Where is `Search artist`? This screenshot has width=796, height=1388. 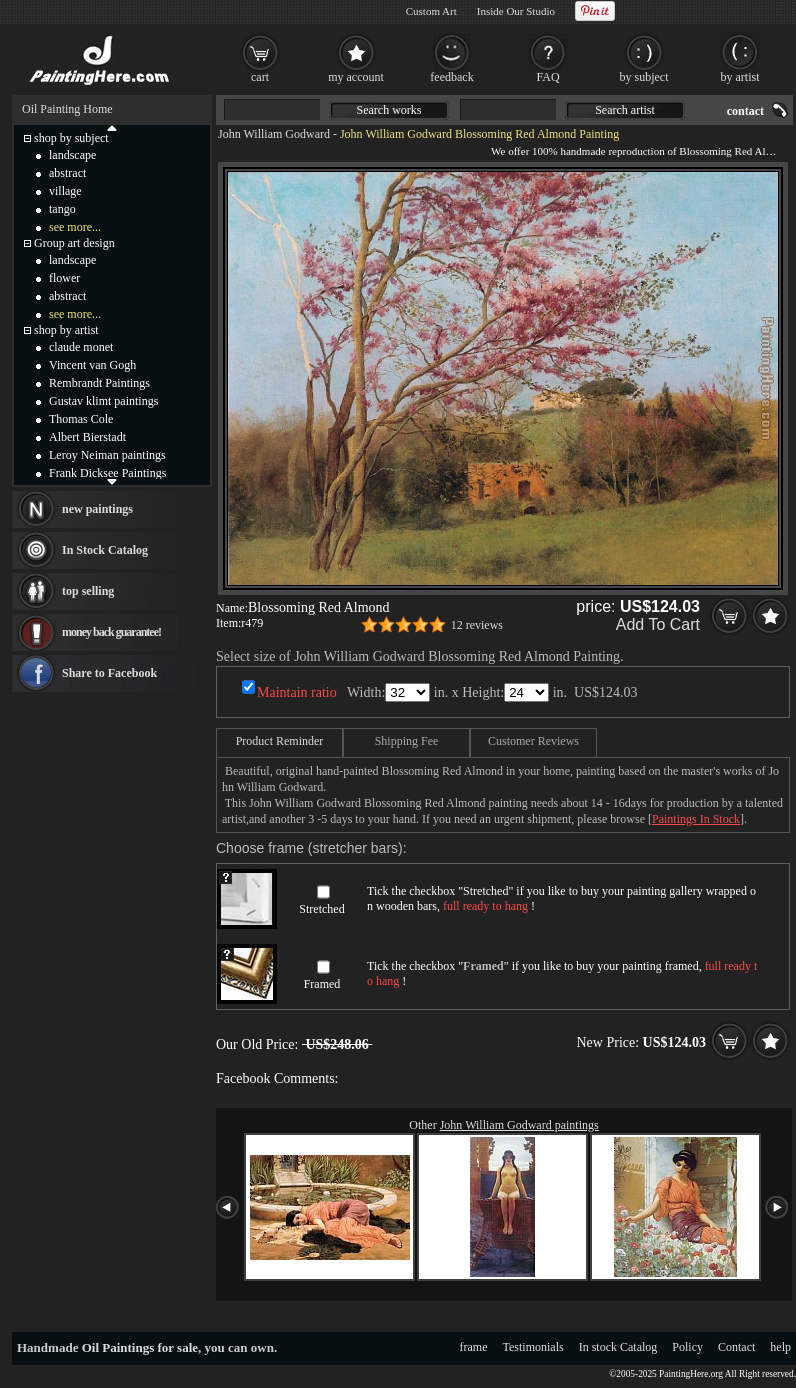 Search artist is located at coordinates (625, 110).